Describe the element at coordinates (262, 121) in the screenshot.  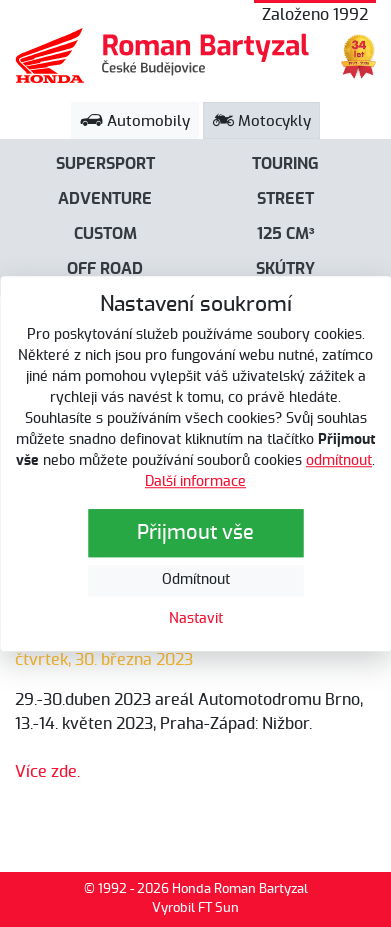
I see `Motocykly` at that location.